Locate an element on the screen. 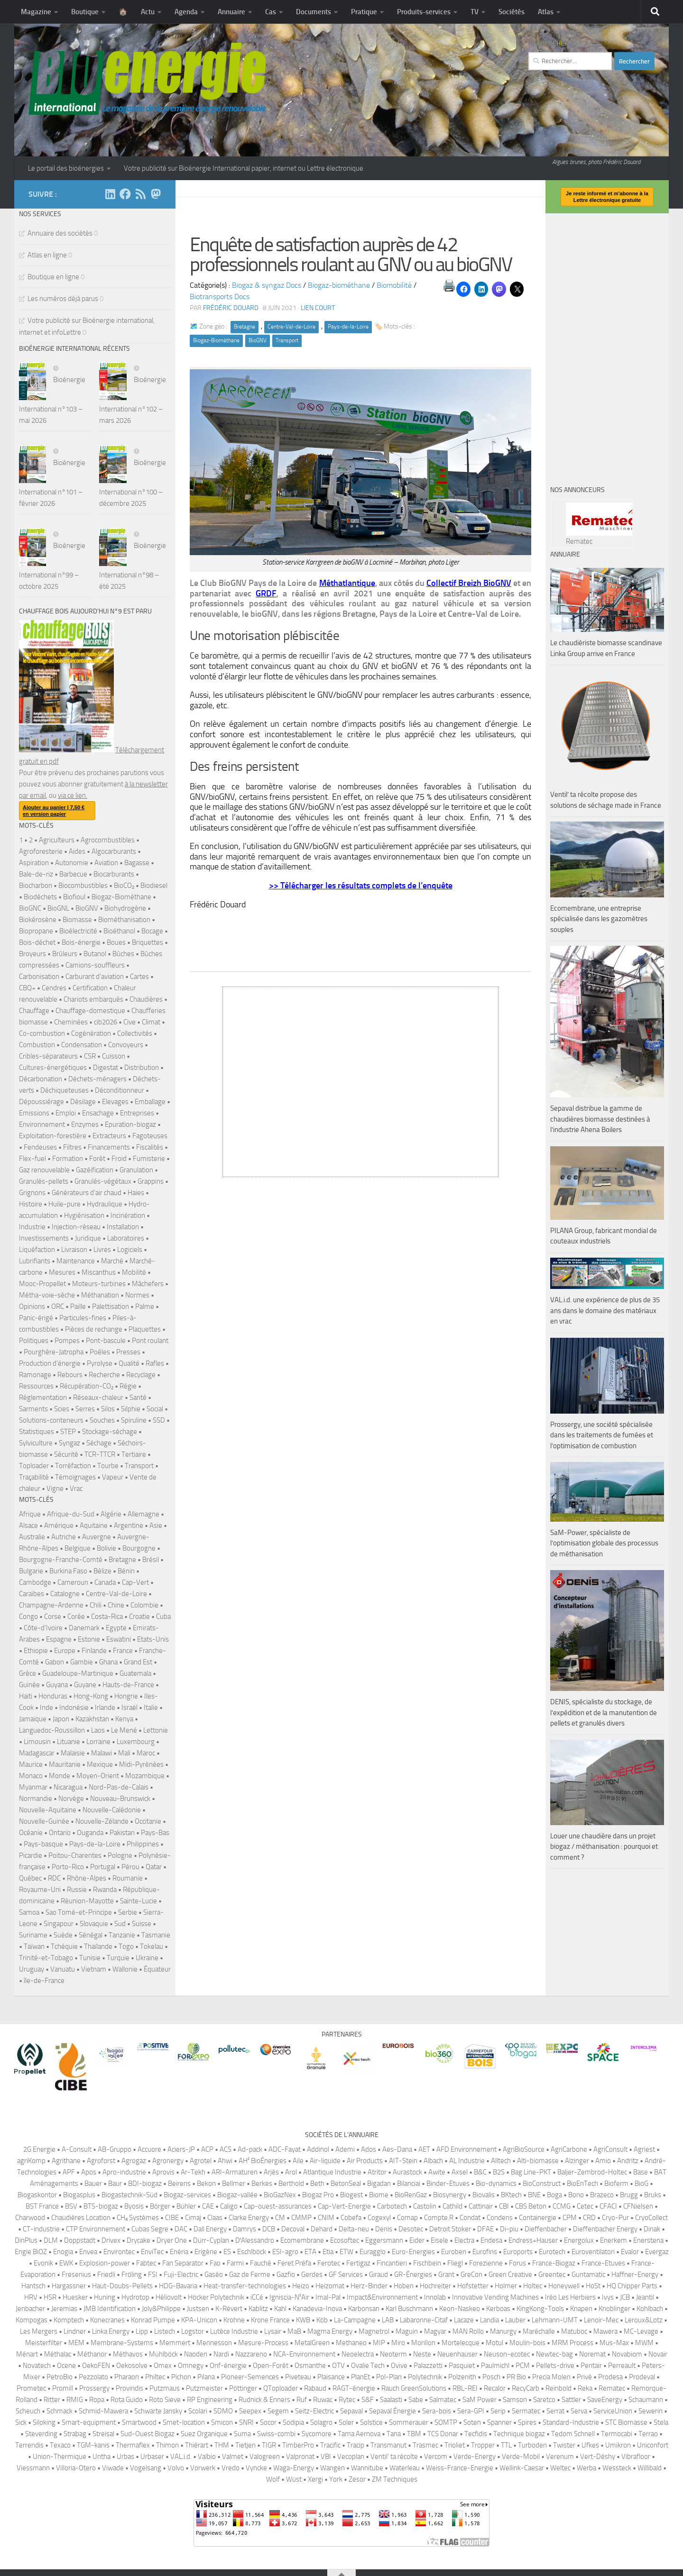 Image resolution: width=683 pixels, height=2576 pixels. Hydraulique is located at coordinates (104, 1204).